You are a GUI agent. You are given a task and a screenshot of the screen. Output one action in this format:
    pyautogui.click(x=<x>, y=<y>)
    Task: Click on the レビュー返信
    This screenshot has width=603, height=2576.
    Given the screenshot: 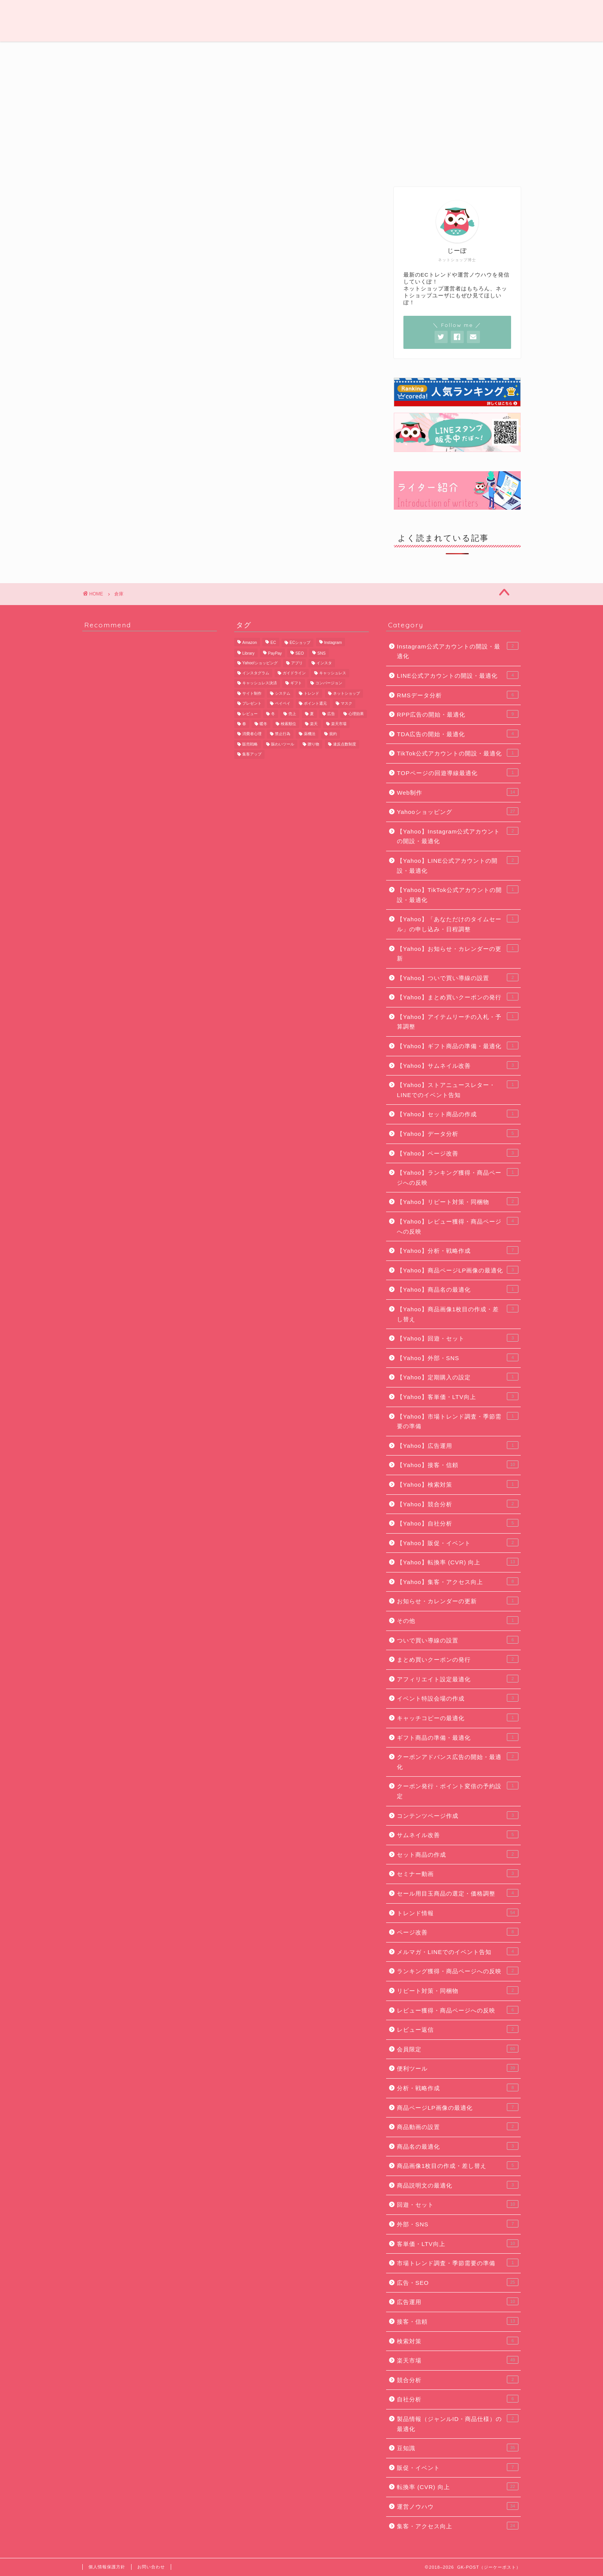 What is the action you would take?
    pyautogui.click(x=457, y=2029)
    